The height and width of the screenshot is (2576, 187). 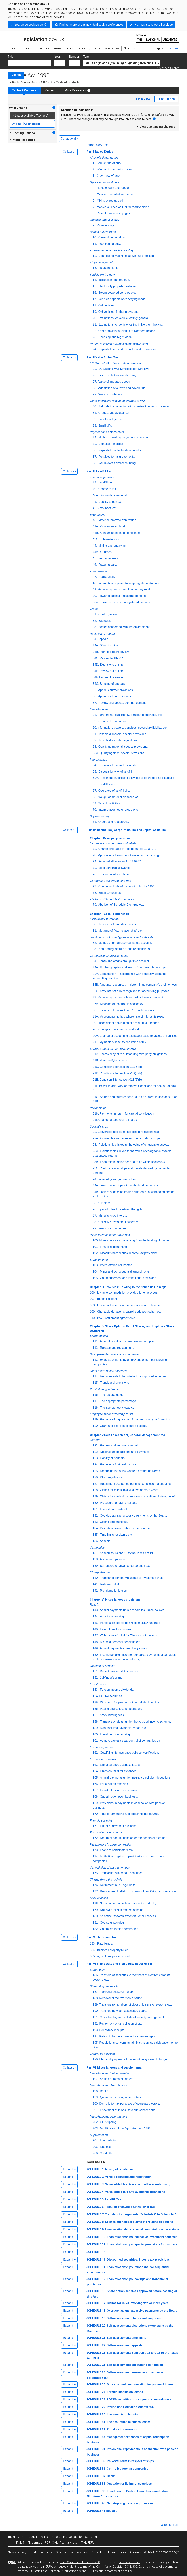 What do you see at coordinates (96, 1185) in the screenshot?
I see `94A.` at bounding box center [96, 1185].